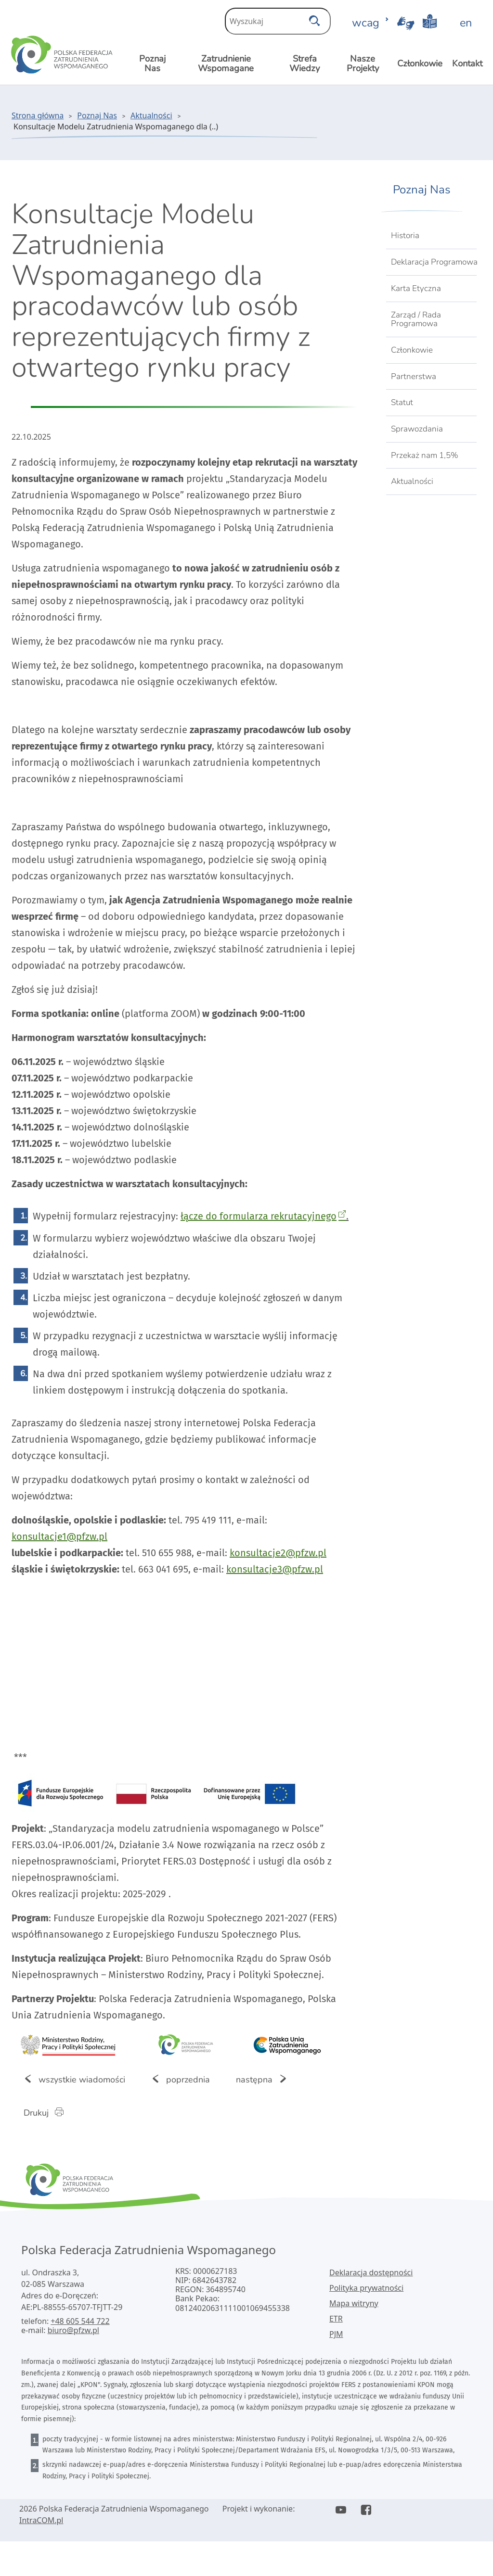 Image resolution: width=493 pixels, height=2576 pixels. What do you see at coordinates (38, 115) in the screenshot?
I see `Strona główna` at bounding box center [38, 115].